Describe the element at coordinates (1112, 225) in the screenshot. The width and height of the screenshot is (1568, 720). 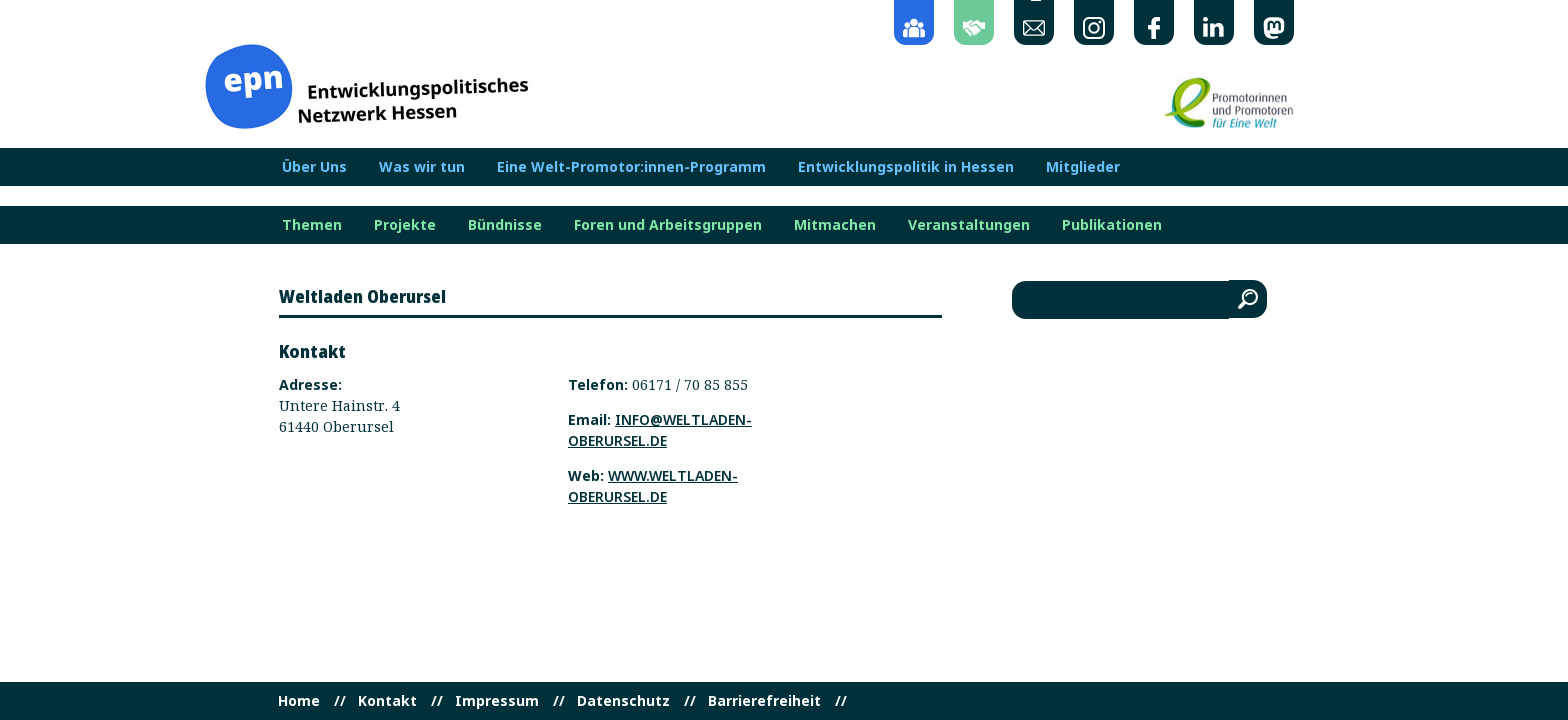
I see `Publikationen` at that location.